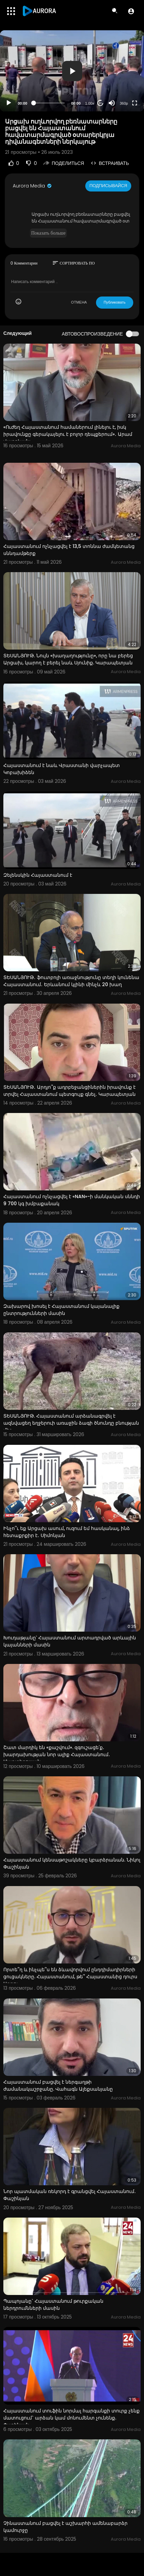 This screenshot has width=144, height=2576. What do you see at coordinates (111, 103) in the screenshot?
I see `[Mute]` at bounding box center [111, 103].